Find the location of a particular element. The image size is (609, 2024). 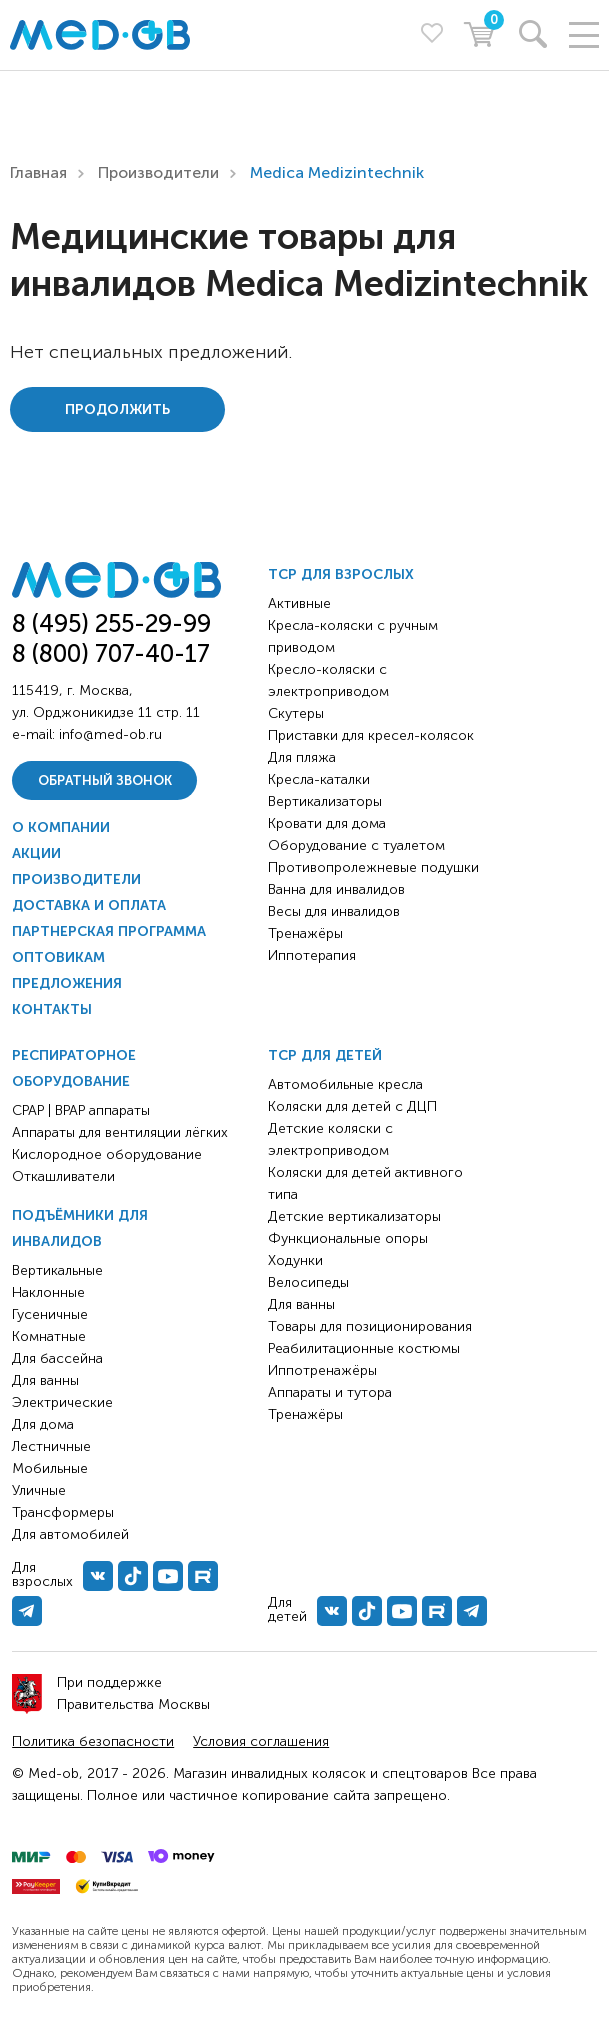

Контакты is located at coordinates (52, 1009).